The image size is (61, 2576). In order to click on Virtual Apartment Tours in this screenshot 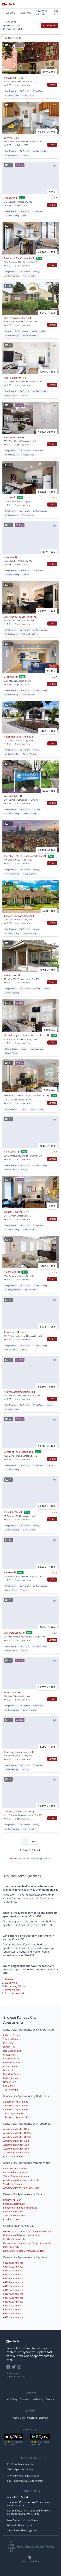, I will do `click(20, 2469)`.